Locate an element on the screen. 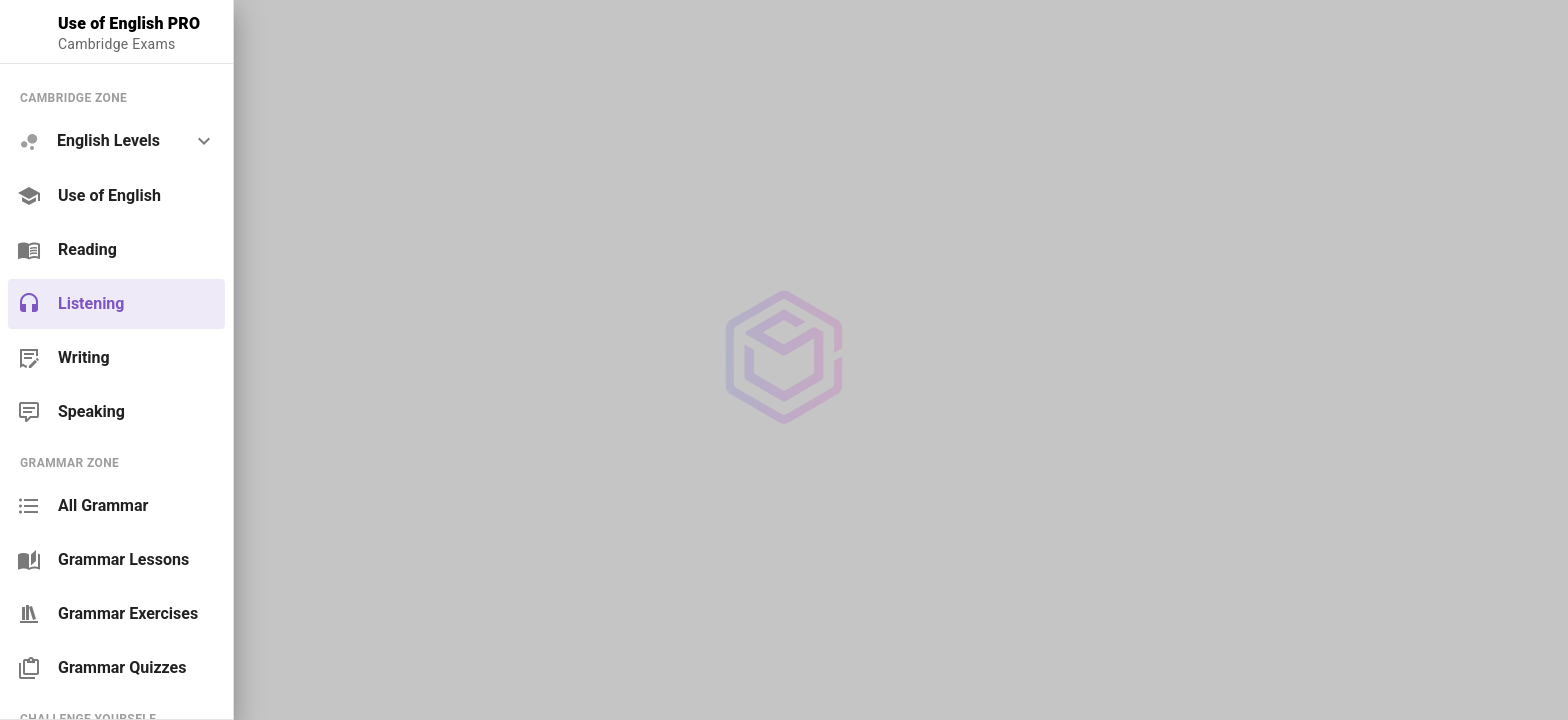 The width and height of the screenshot is (1568, 720). [link] is located at coordinates (116, 196).